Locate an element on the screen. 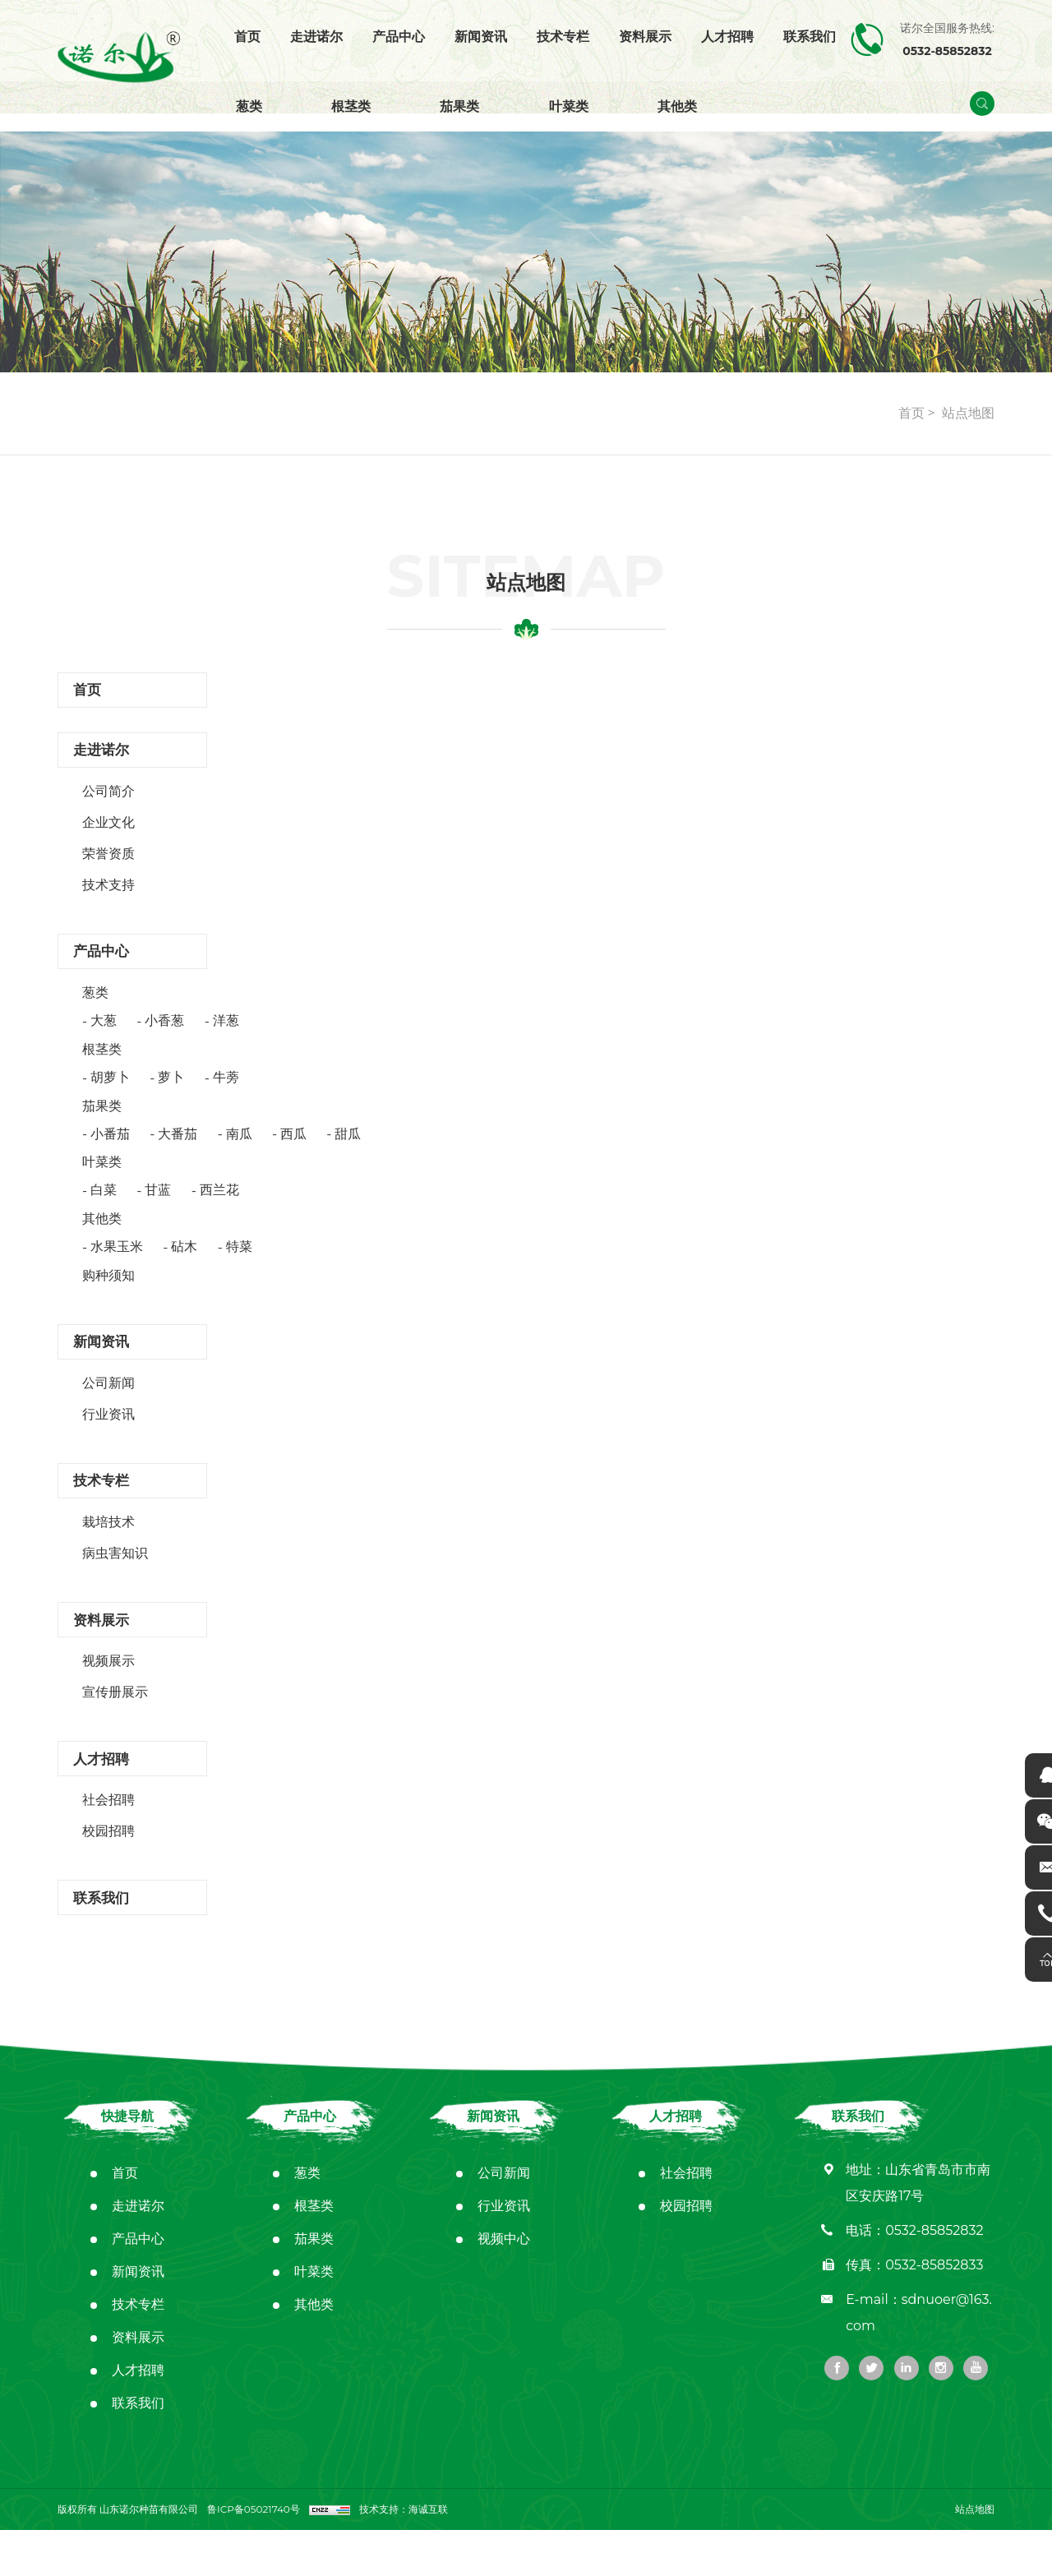 Image resolution: width=1052 pixels, height=2576 pixels. 行业资讯 is located at coordinates (108, 1437).